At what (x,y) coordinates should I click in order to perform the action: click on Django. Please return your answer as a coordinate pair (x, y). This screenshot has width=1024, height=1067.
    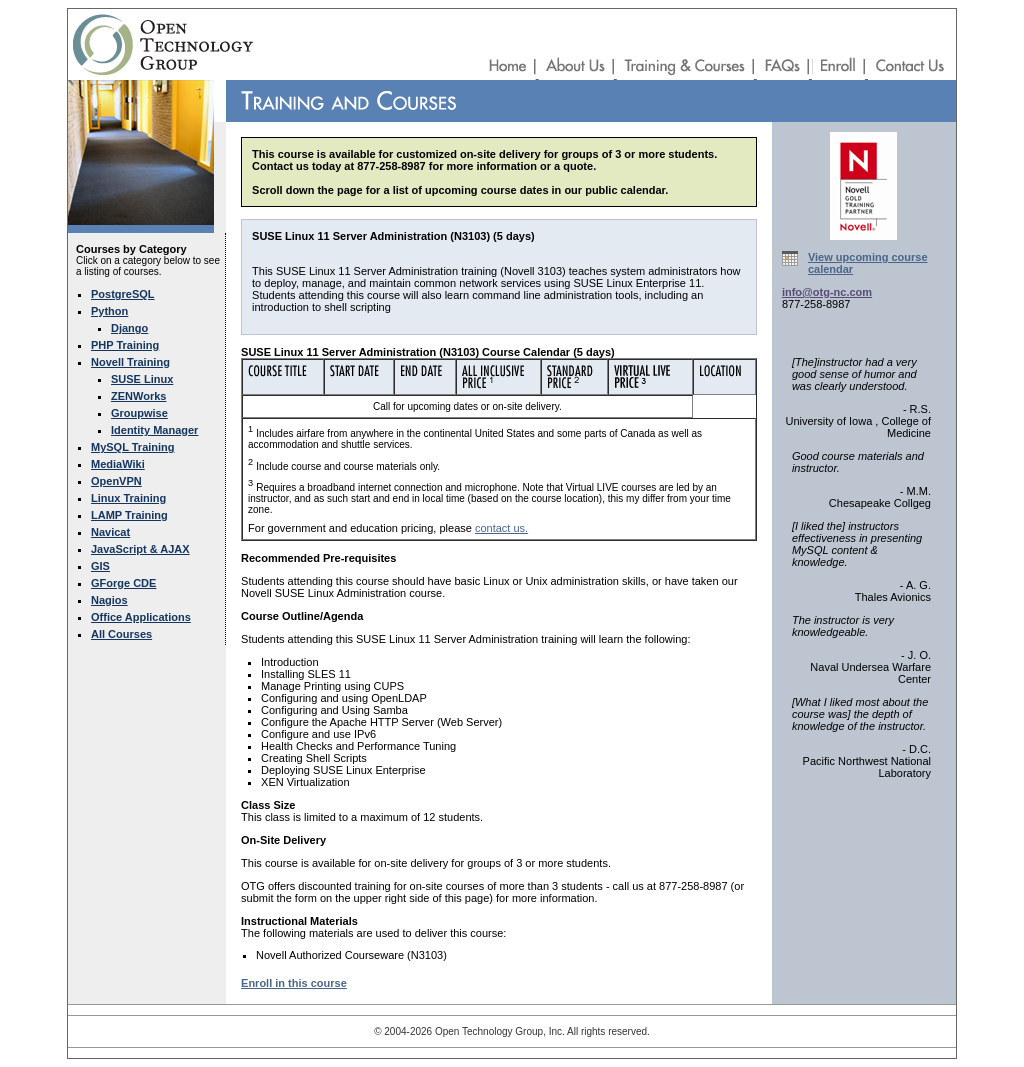
    Looking at the image, I should click on (129, 328).